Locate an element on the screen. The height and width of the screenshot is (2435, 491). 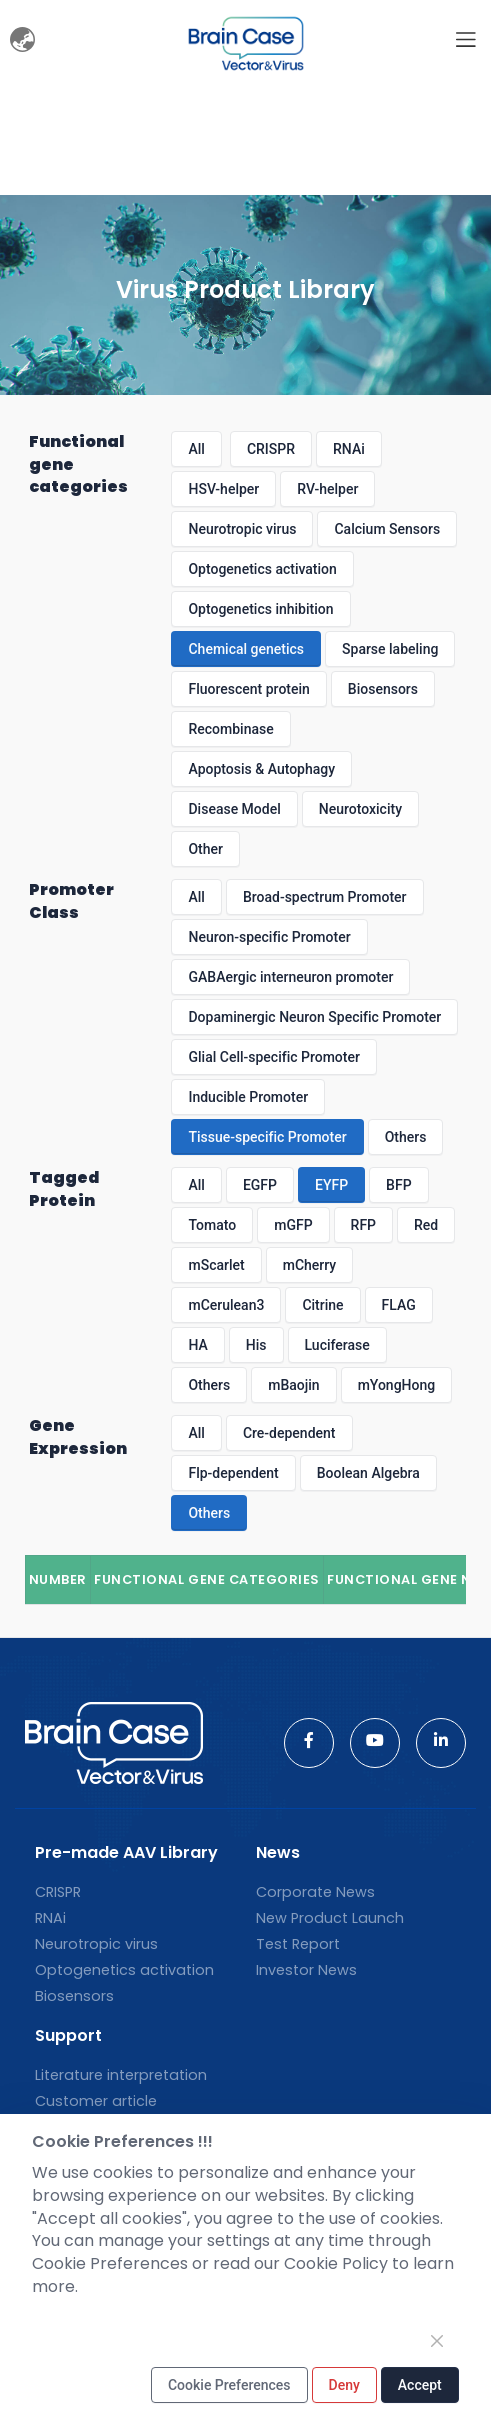
EYFP is located at coordinates (331, 1185).